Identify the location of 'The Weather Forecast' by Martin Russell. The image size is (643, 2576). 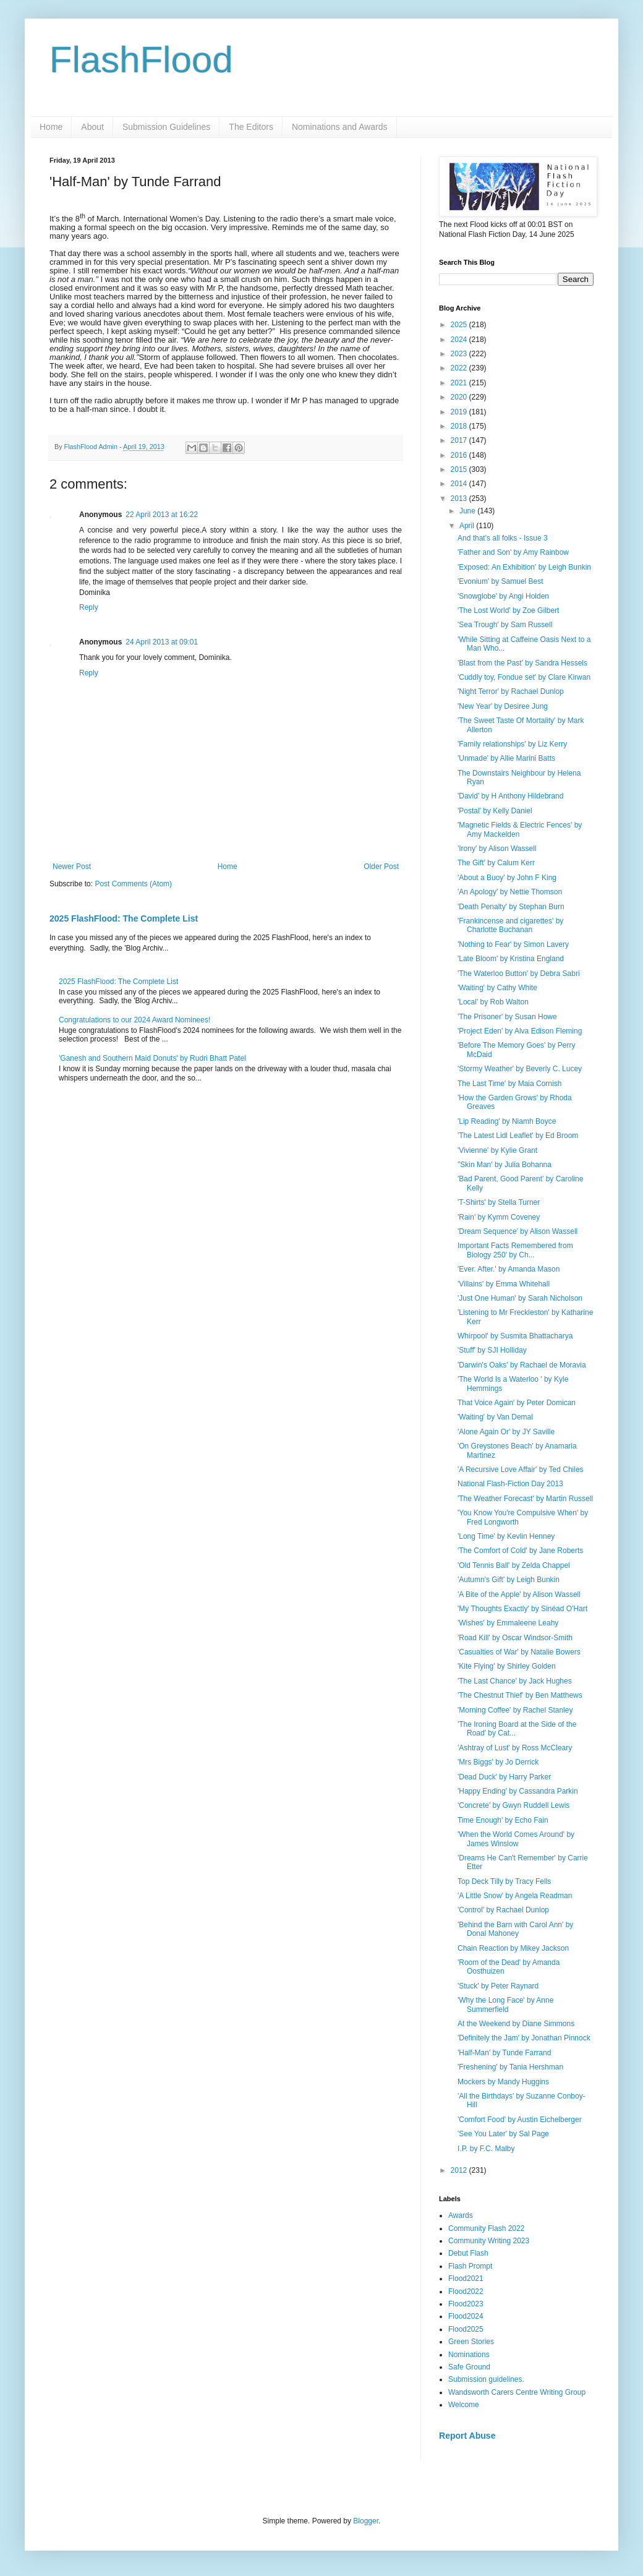
(525, 1498).